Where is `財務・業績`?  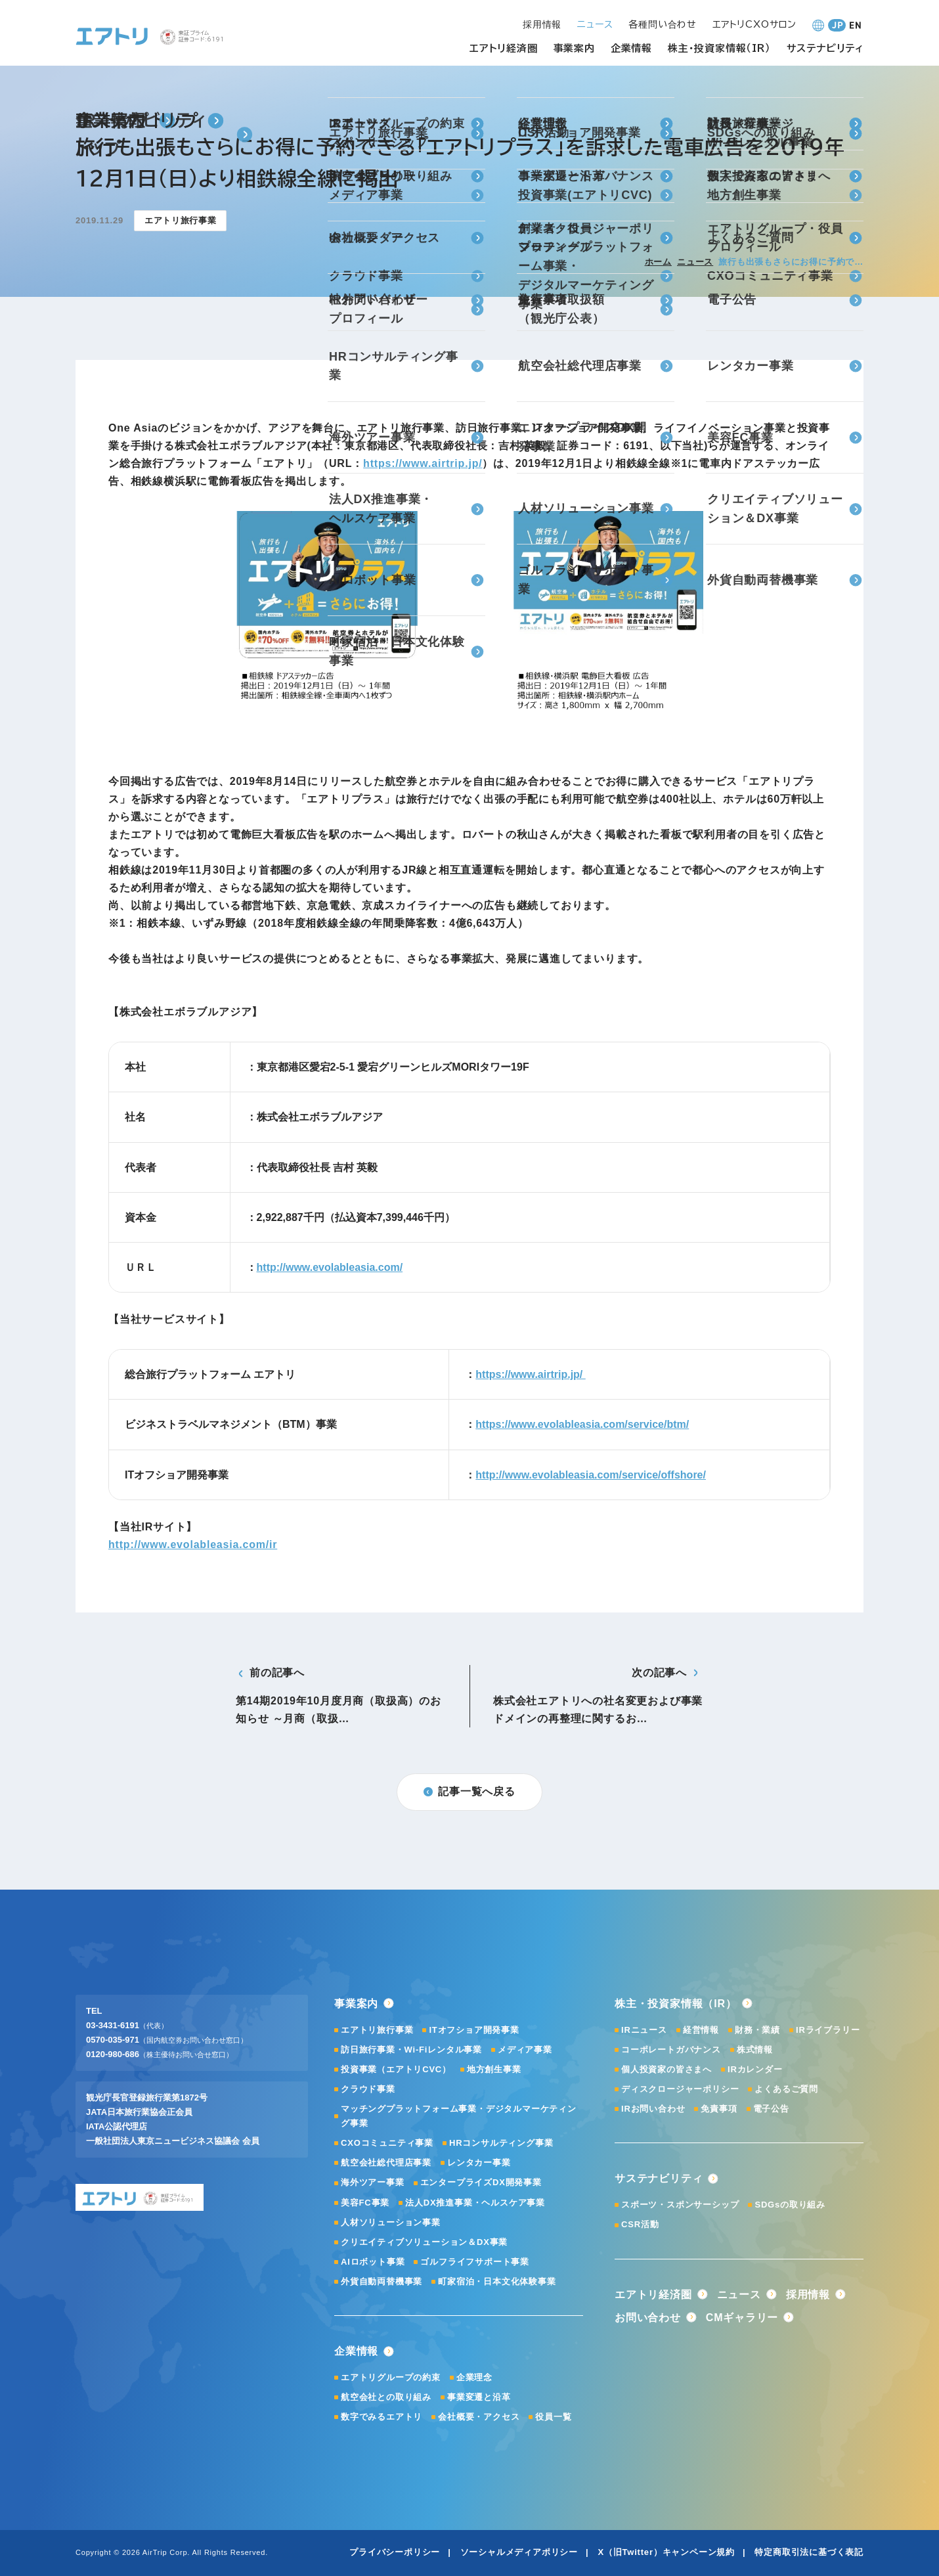
財務・業績 is located at coordinates (757, 2030).